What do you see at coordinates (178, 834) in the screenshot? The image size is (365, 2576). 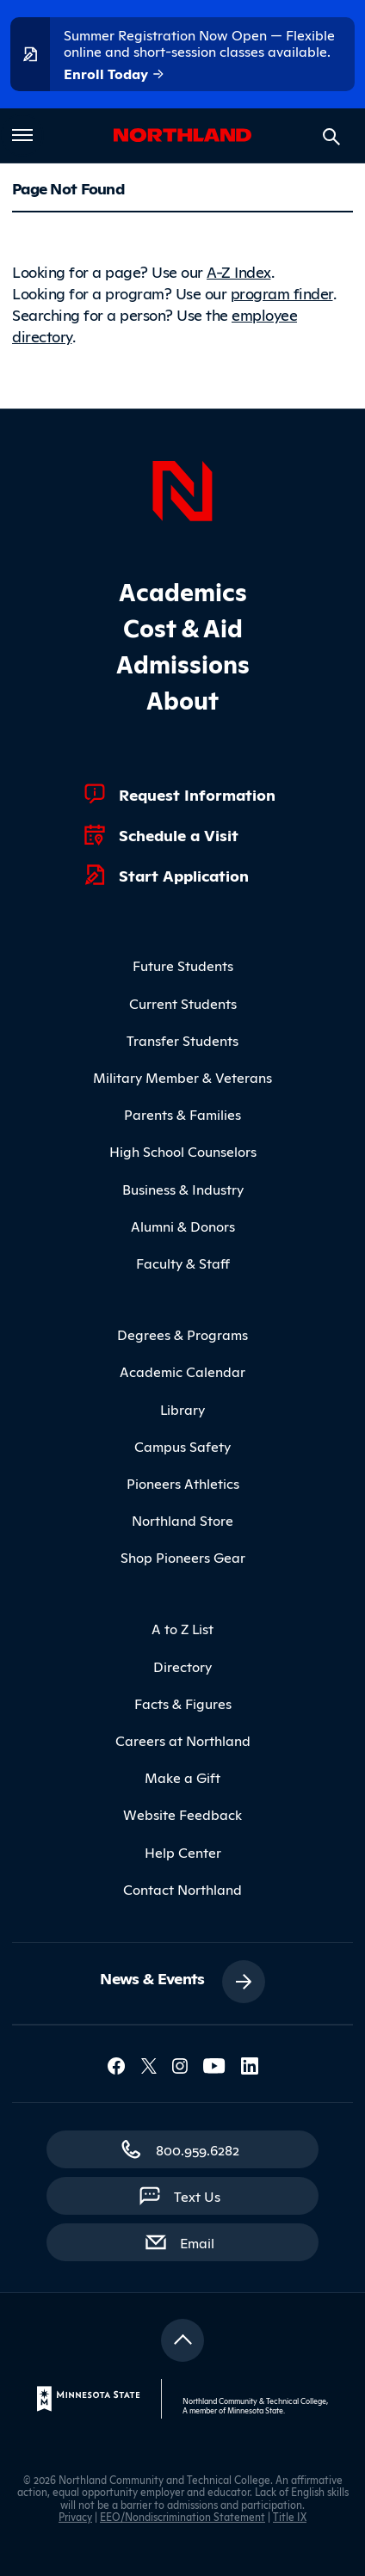 I see `Schedule a Visit` at bounding box center [178, 834].